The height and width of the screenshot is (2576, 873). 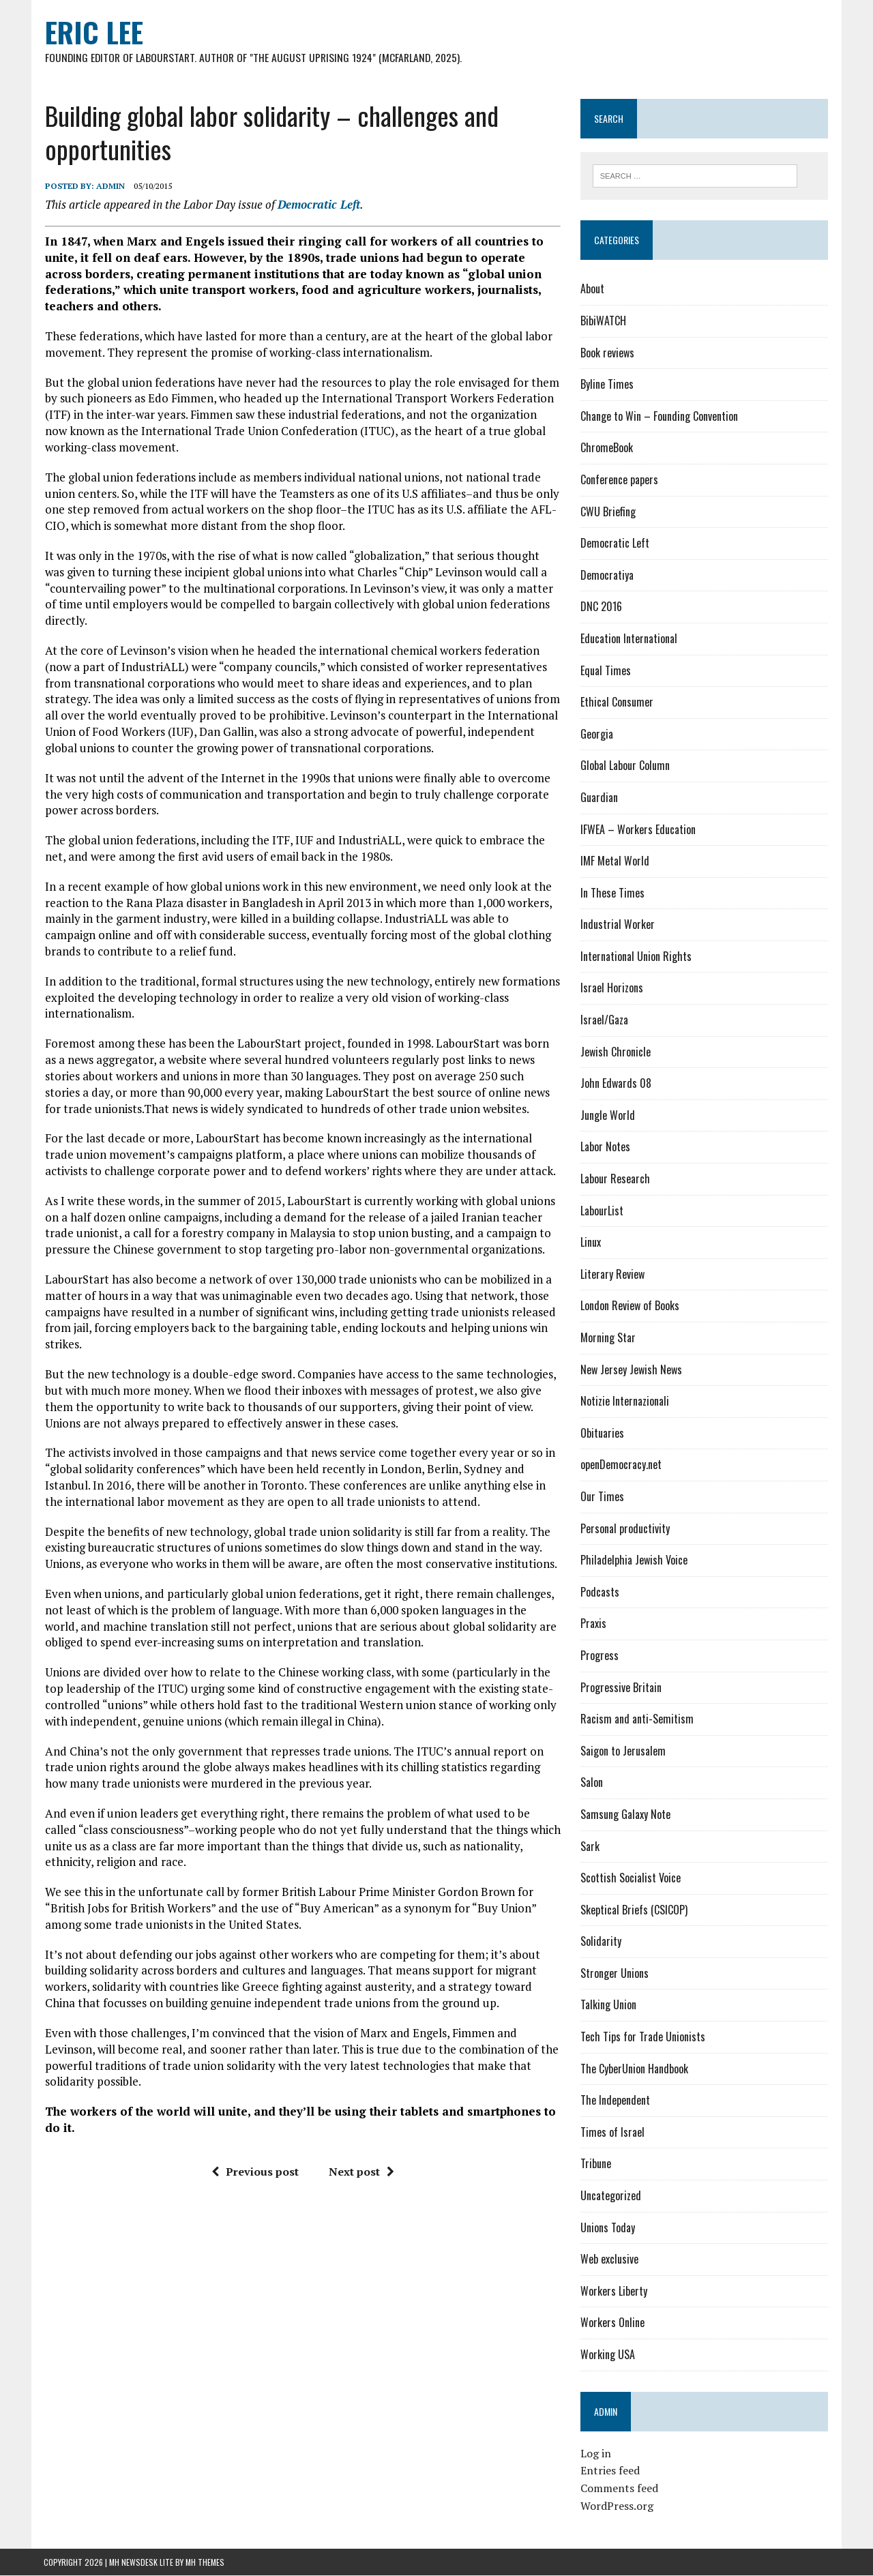 I want to click on Industrial Worker, so click(x=617, y=925).